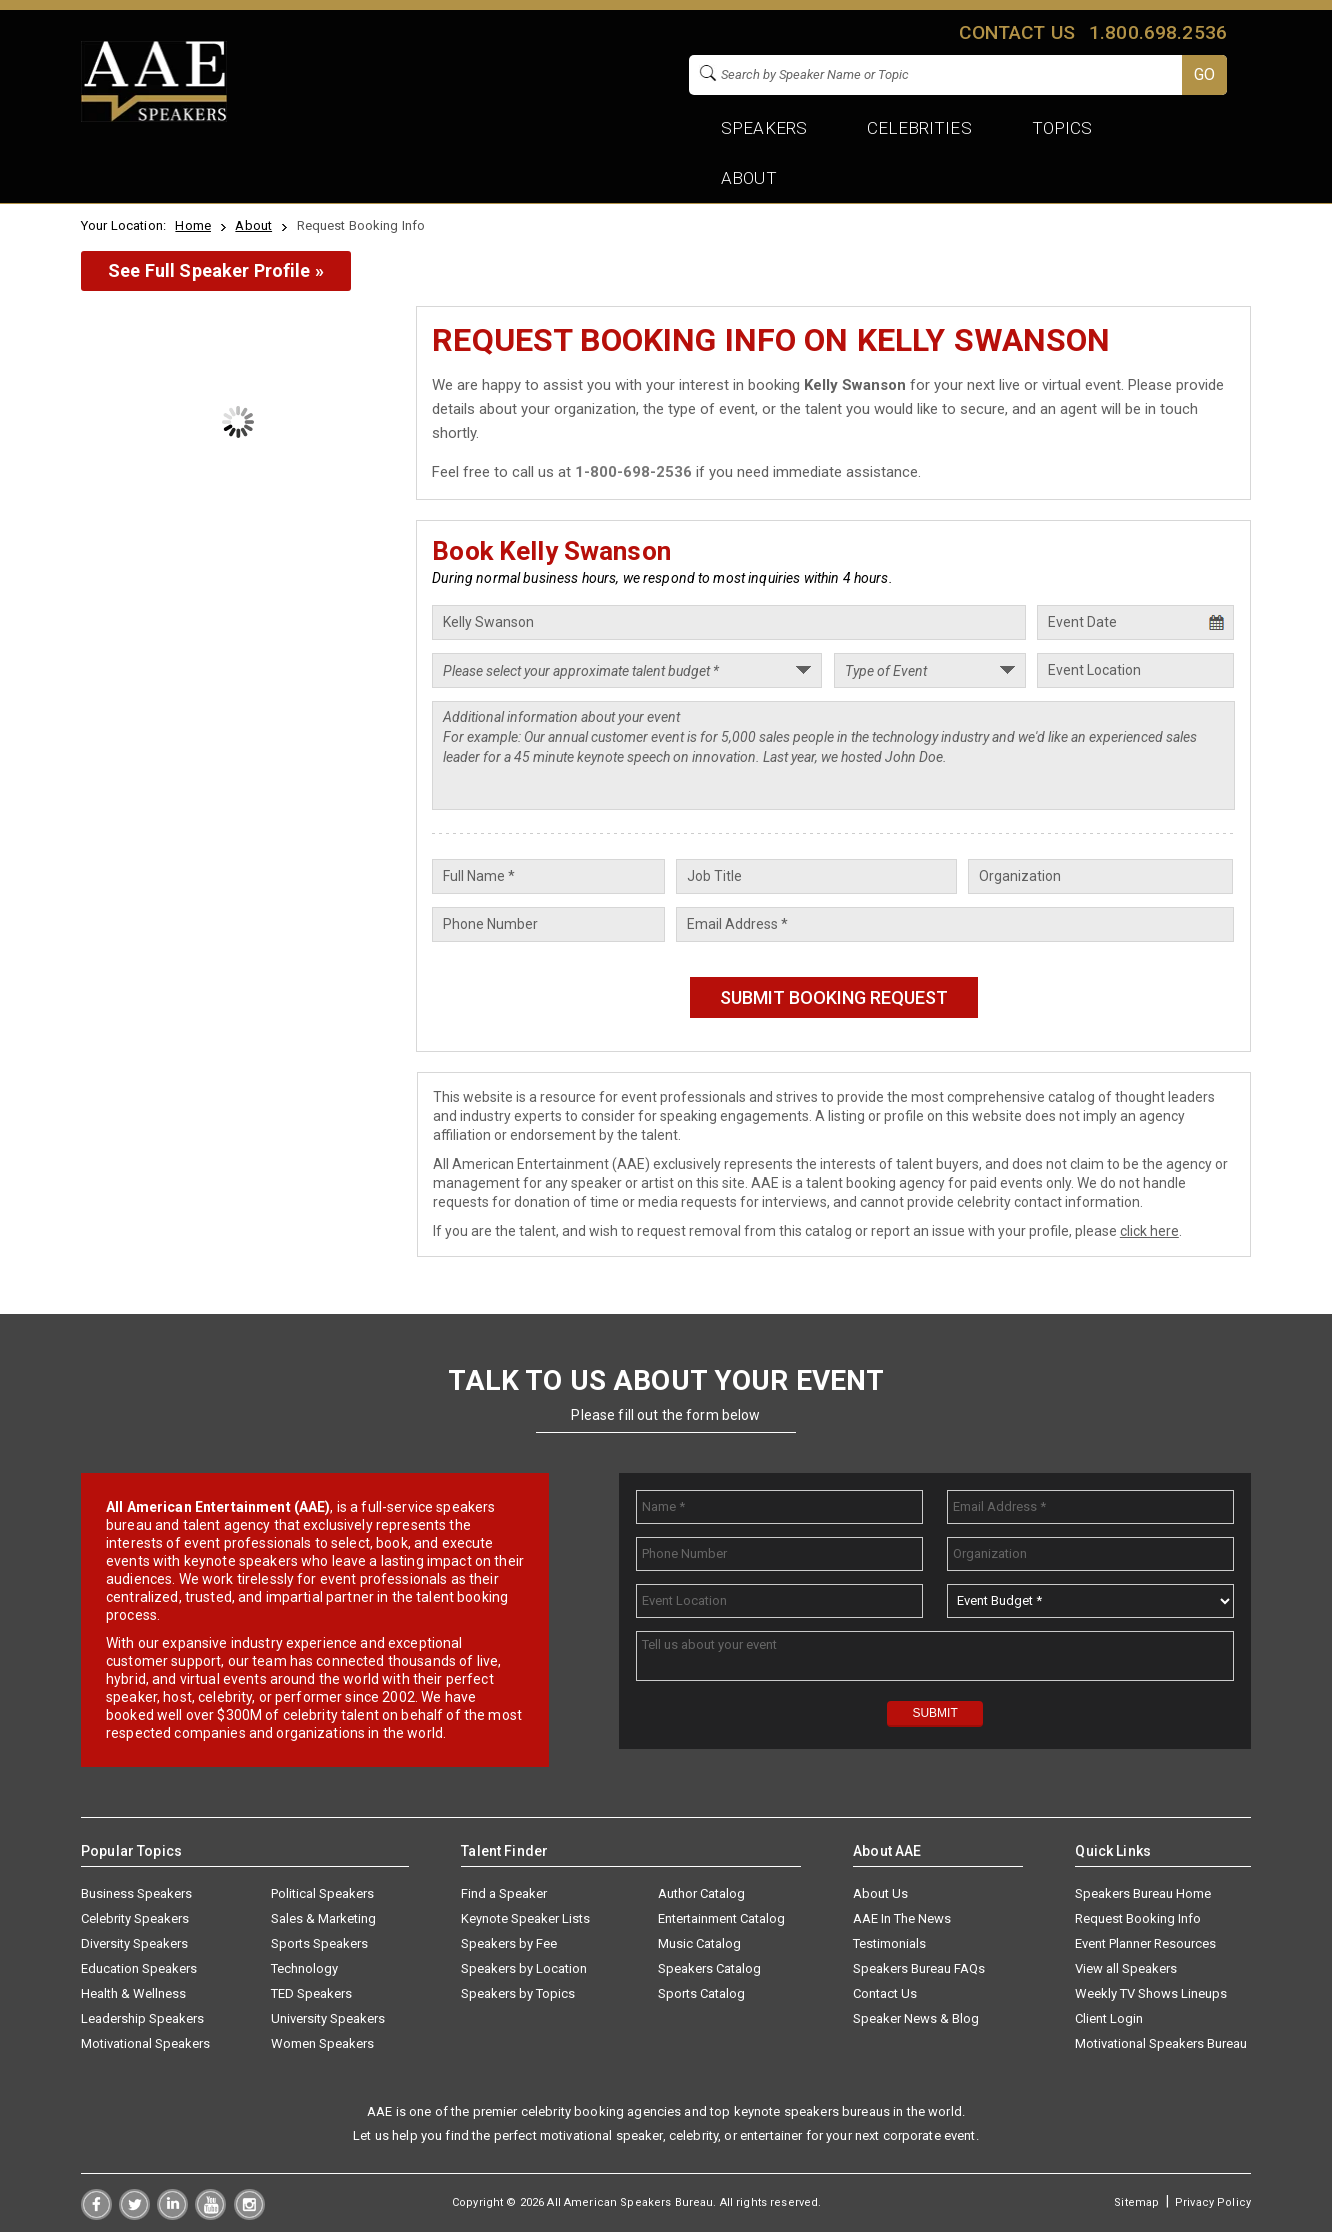 The image size is (1332, 2232). Describe the element at coordinates (518, 1993) in the screenshot. I see `Speakers by Topics` at that location.